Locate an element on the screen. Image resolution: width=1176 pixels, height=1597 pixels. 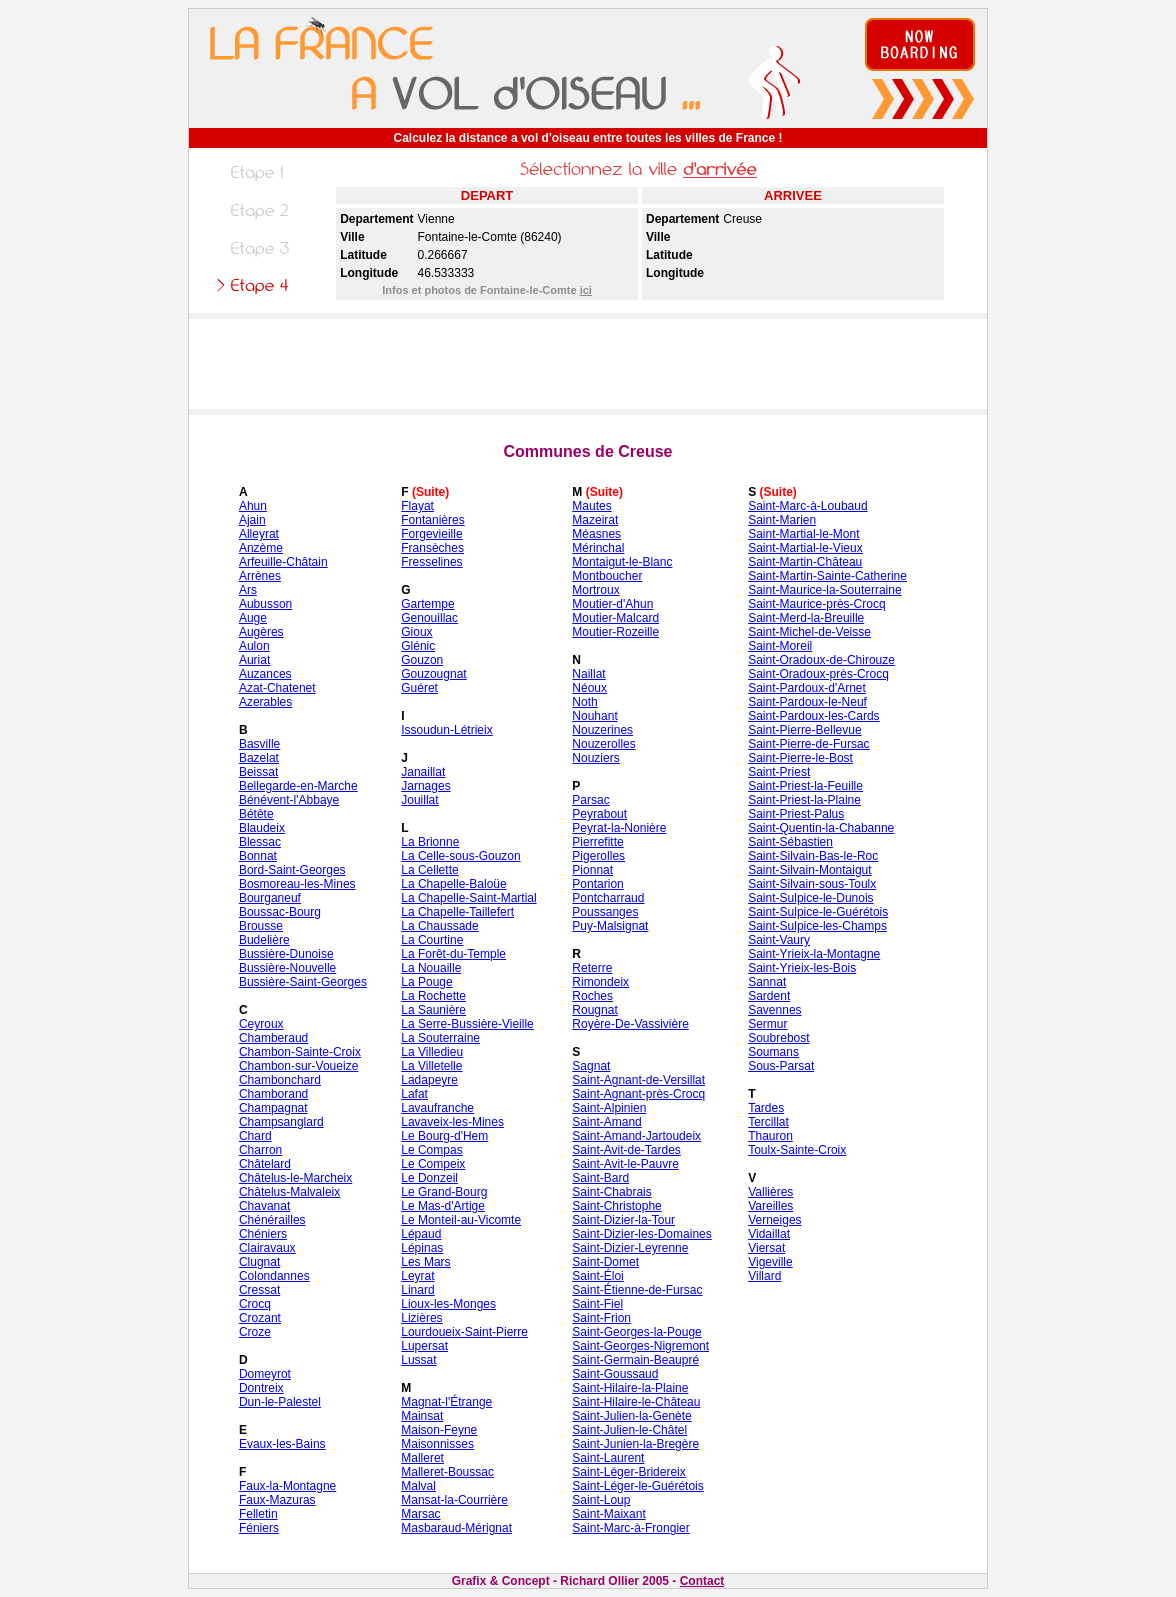
La Saunière is located at coordinates (433, 1010).